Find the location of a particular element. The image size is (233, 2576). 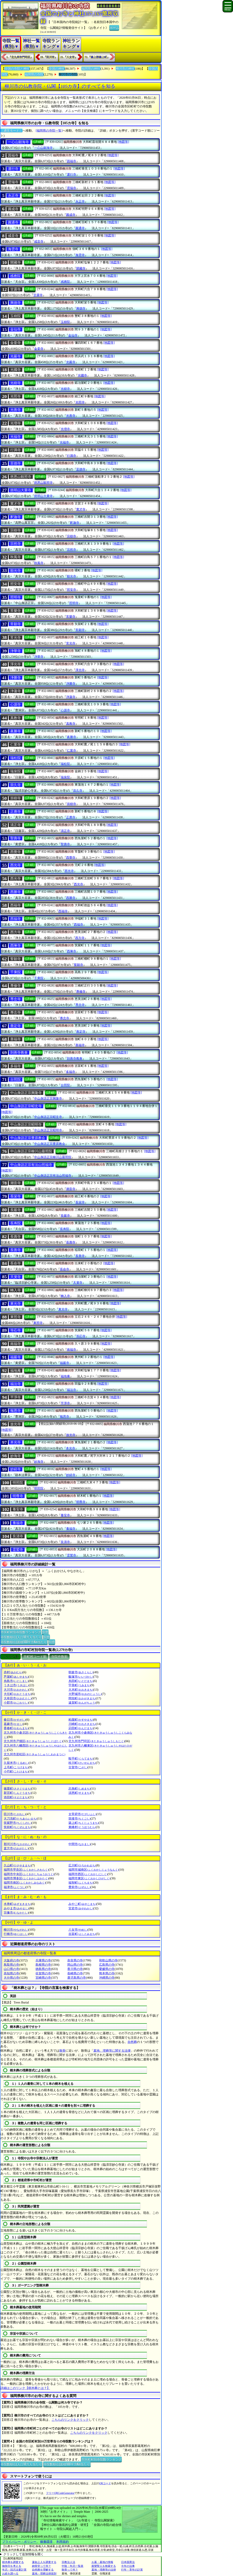

養福寺 is located at coordinates (18, 1523).